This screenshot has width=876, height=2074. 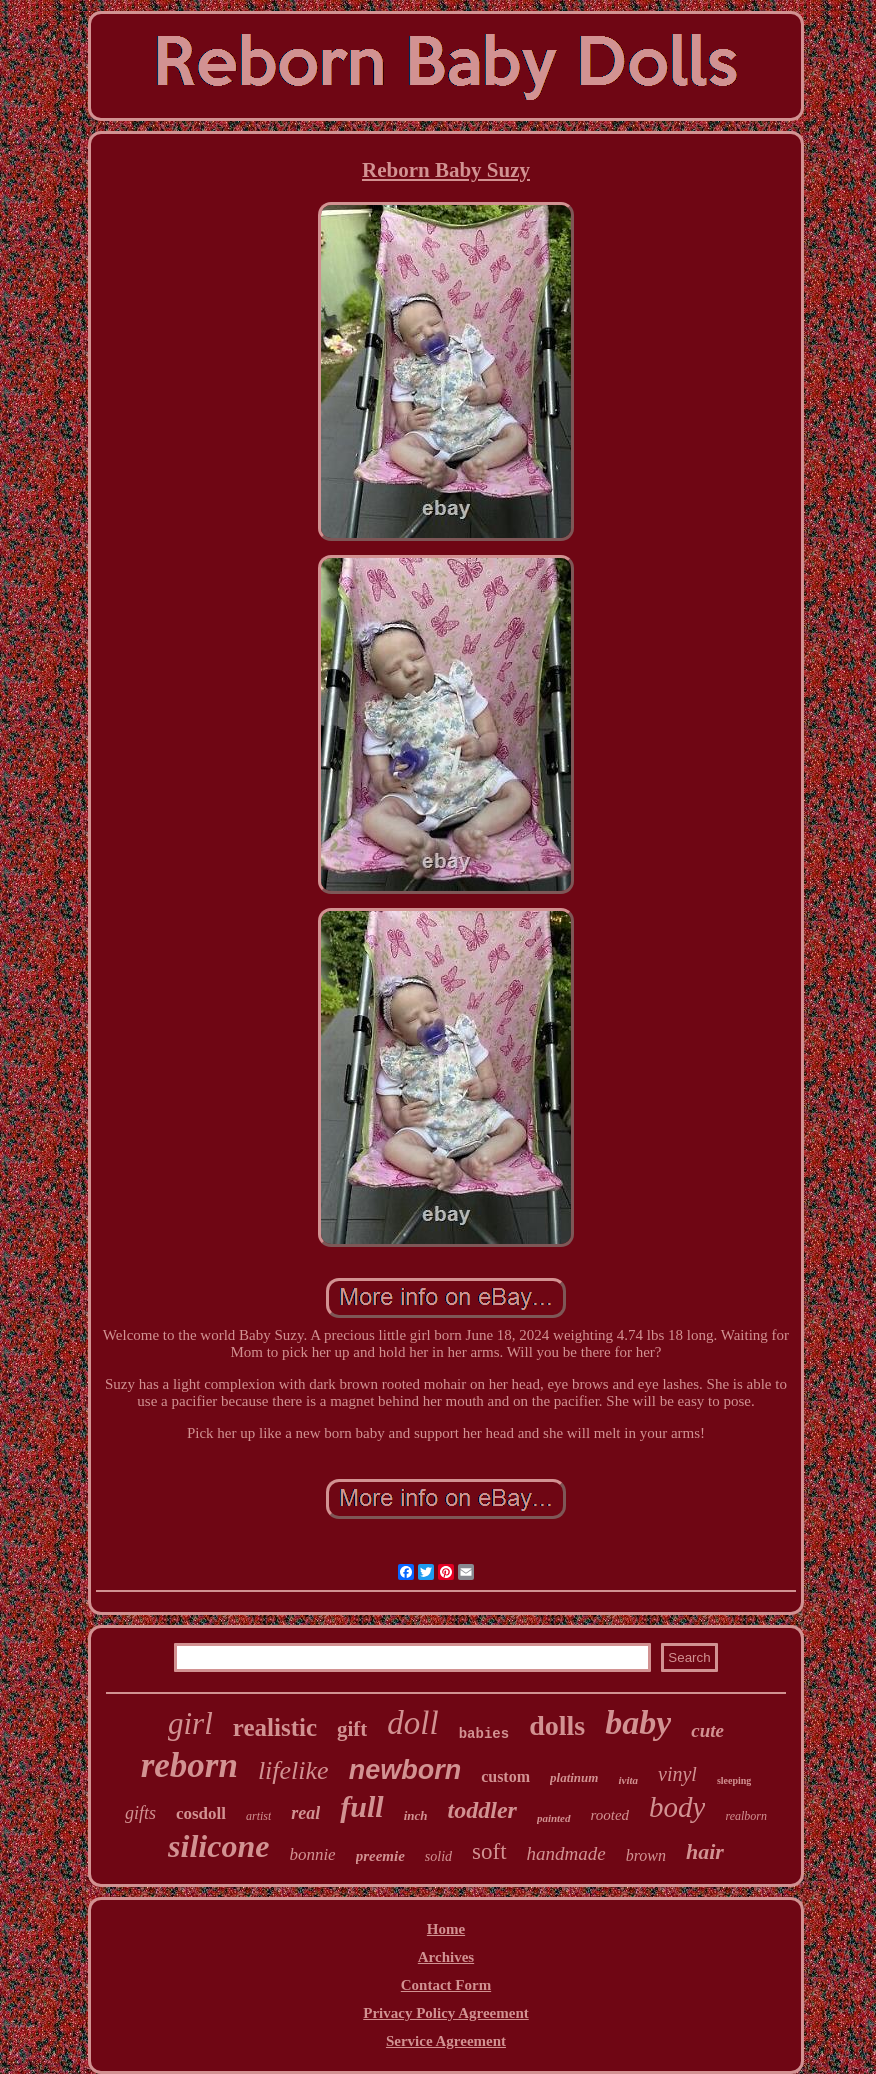 What do you see at coordinates (361, 1806) in the screenshot?
I see `full` at bounding box center [361, 1806].